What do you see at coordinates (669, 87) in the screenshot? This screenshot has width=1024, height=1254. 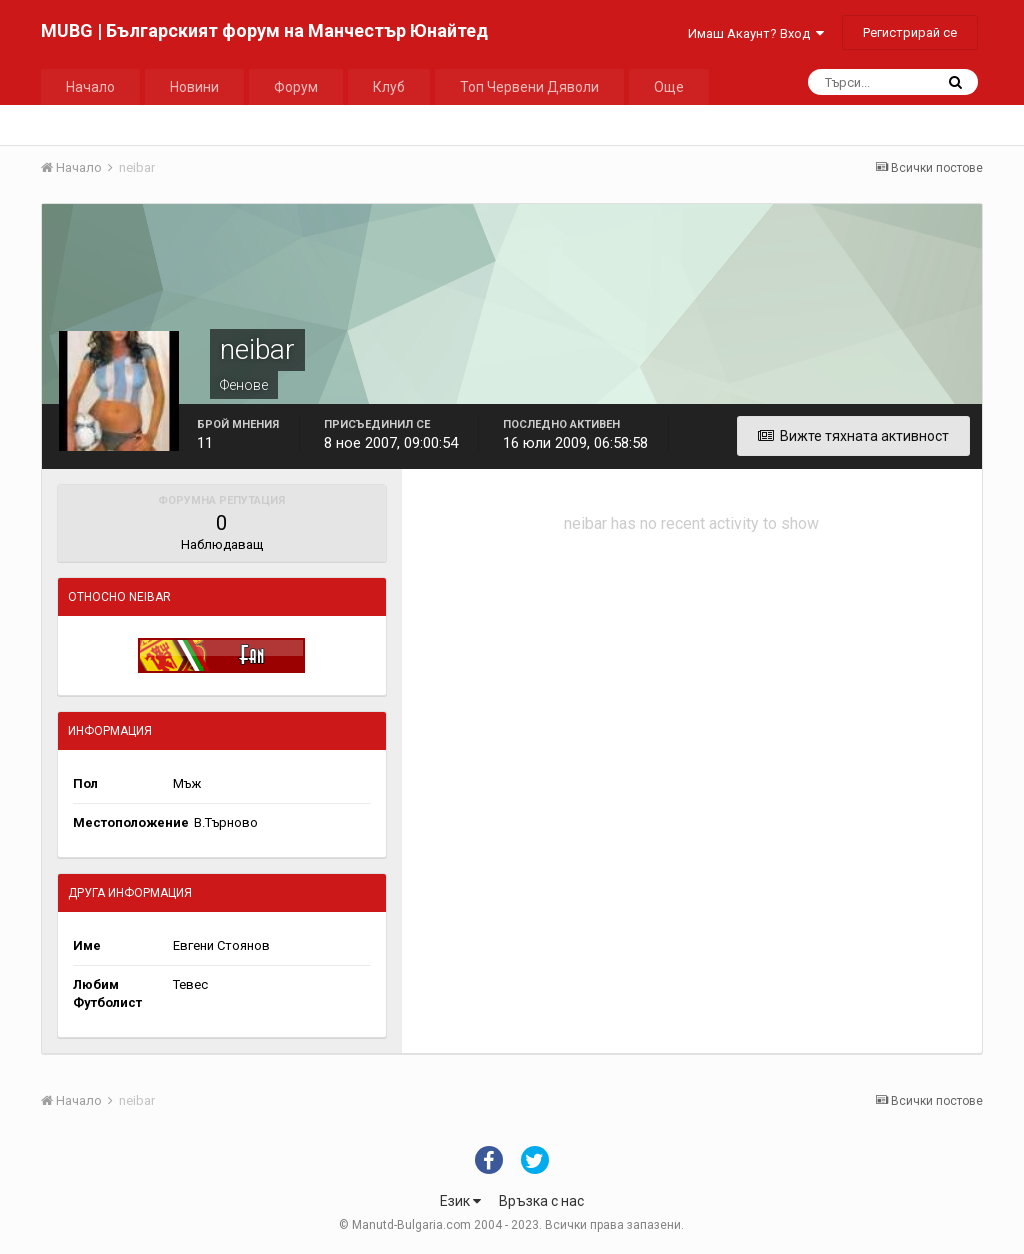 I see `Още` at bounding box center [669, 87].